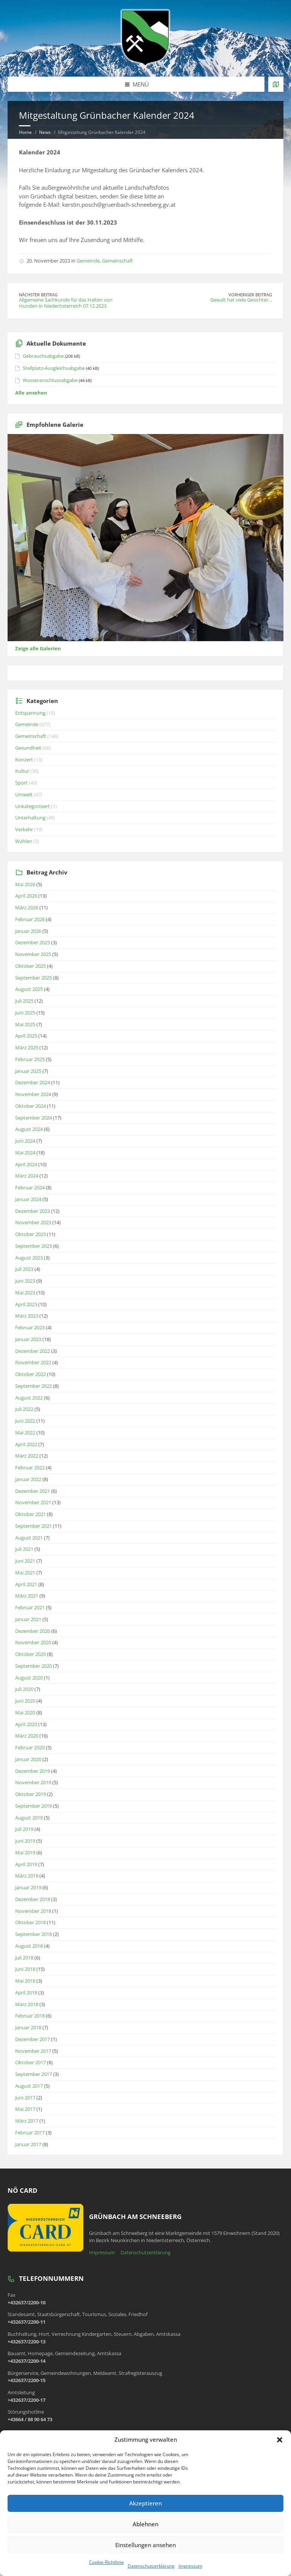 The width and height of the screenshot is (291, 2576). What do you see at coordinates (30, 1747) in the screenshot?
I see `Februar 2020` at bounding box center [30, 1747].